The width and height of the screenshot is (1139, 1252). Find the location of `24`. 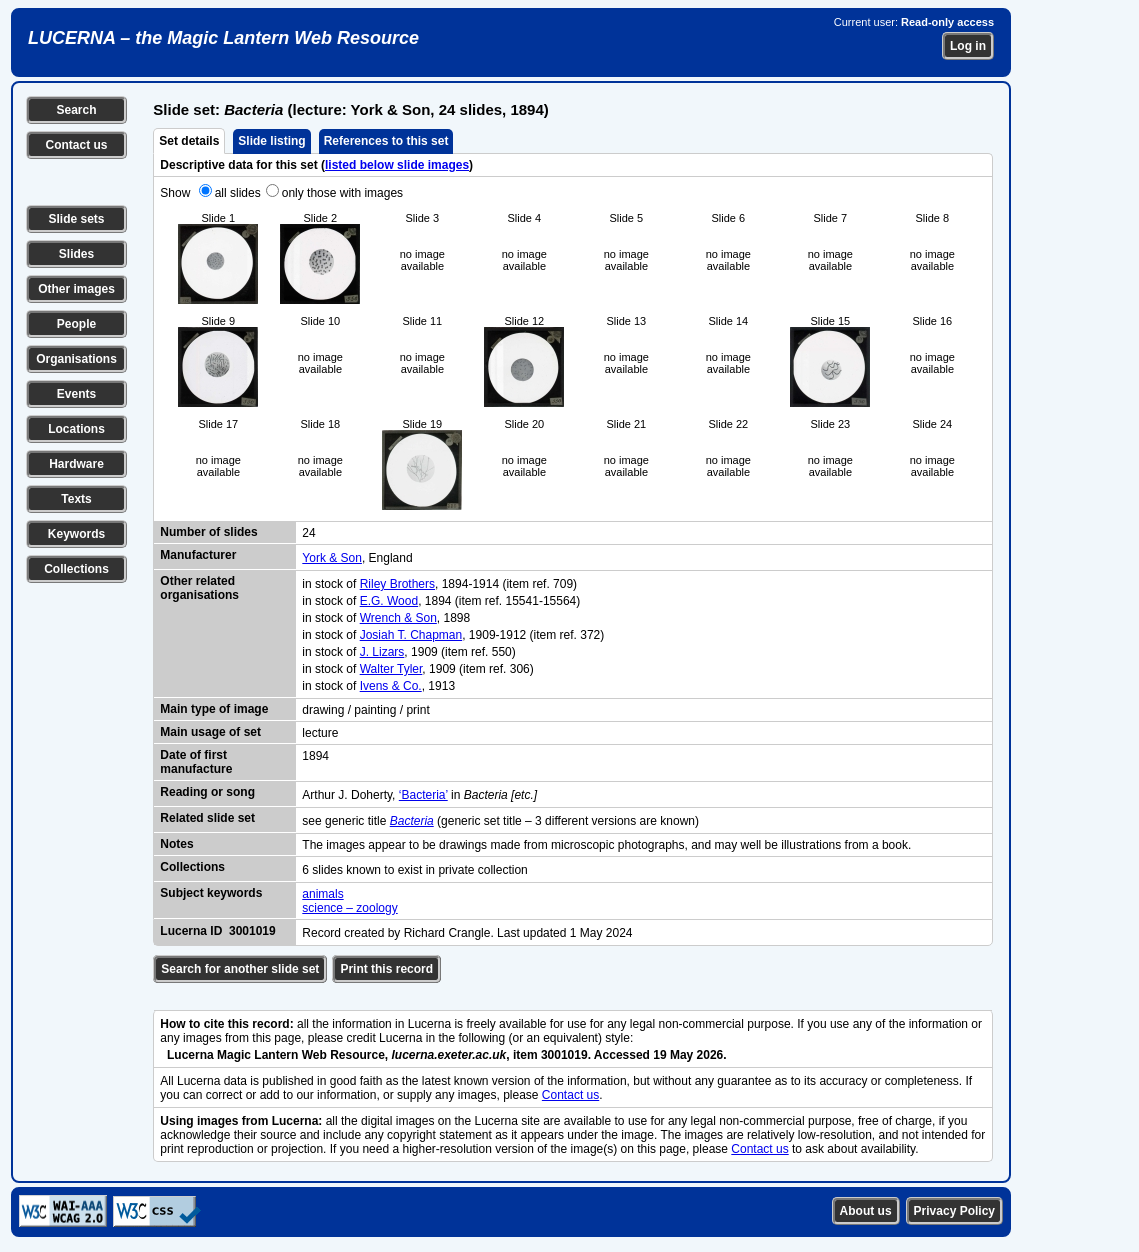

24 is located at coordinates (308, 533).